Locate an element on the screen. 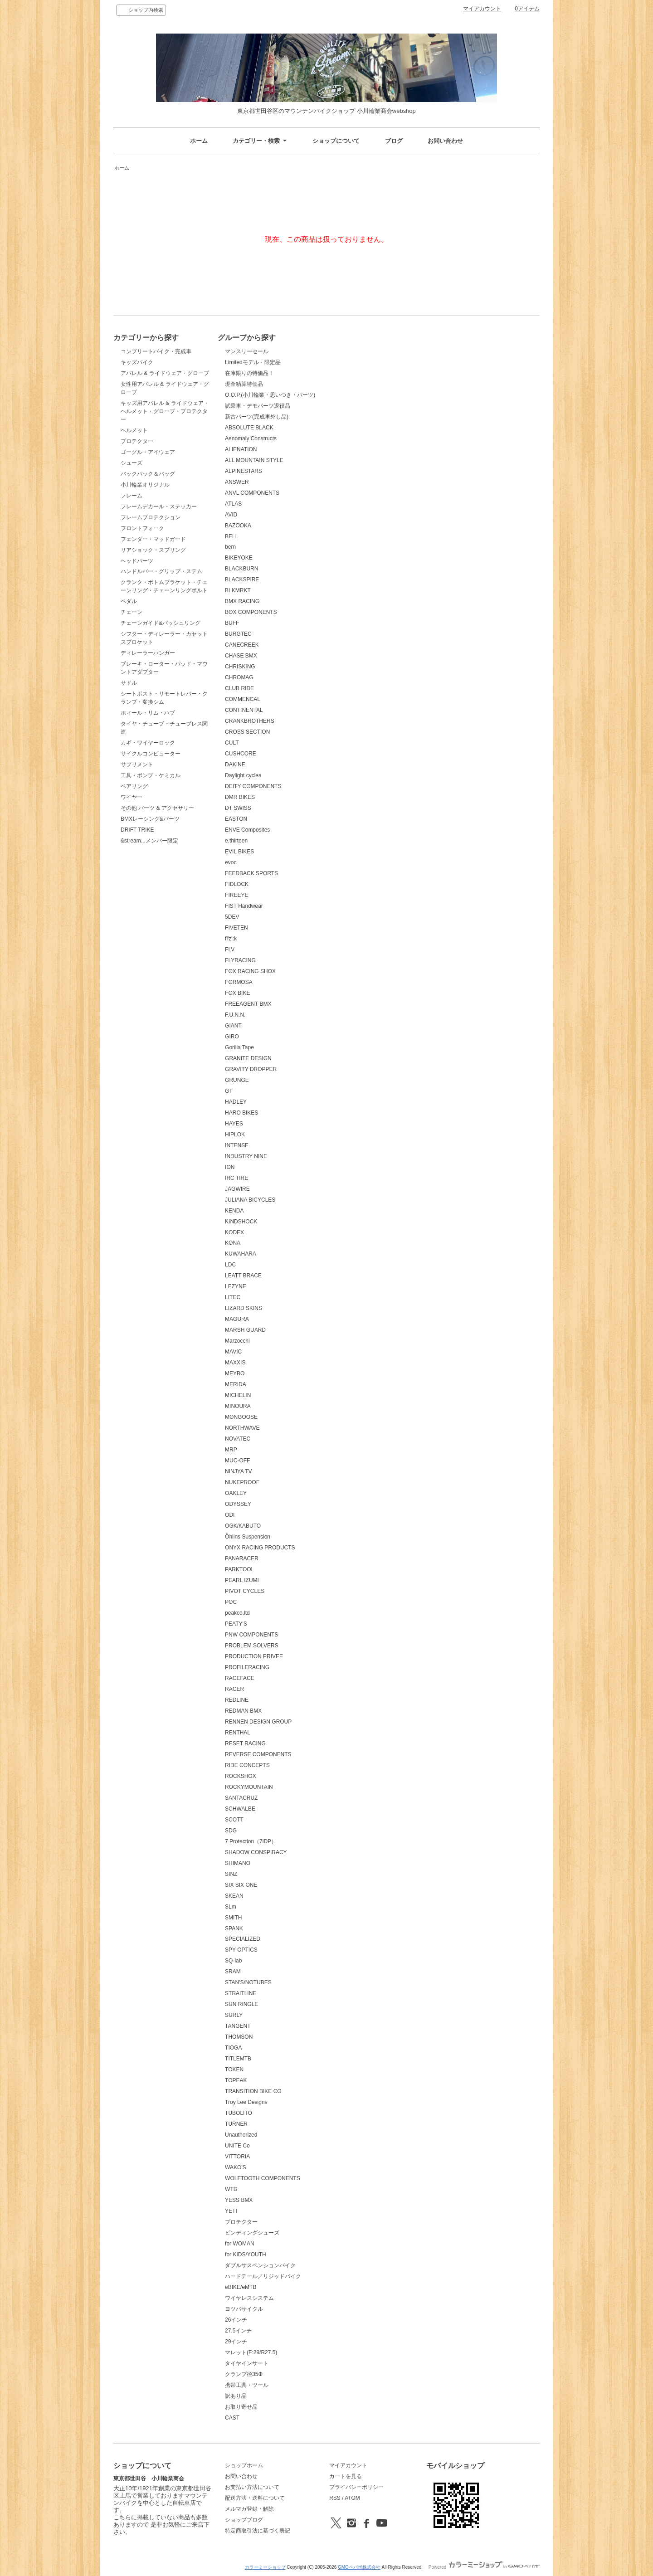  BMX RACING is located at coordinates (242, 601).